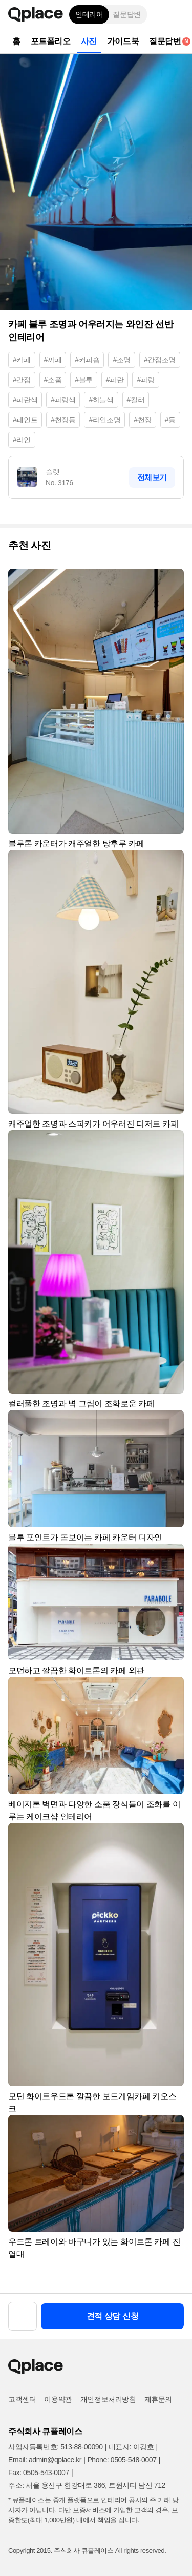  Describe the element at coordinates (25, 420) in the screenshot. I see `#페인트` at that location.